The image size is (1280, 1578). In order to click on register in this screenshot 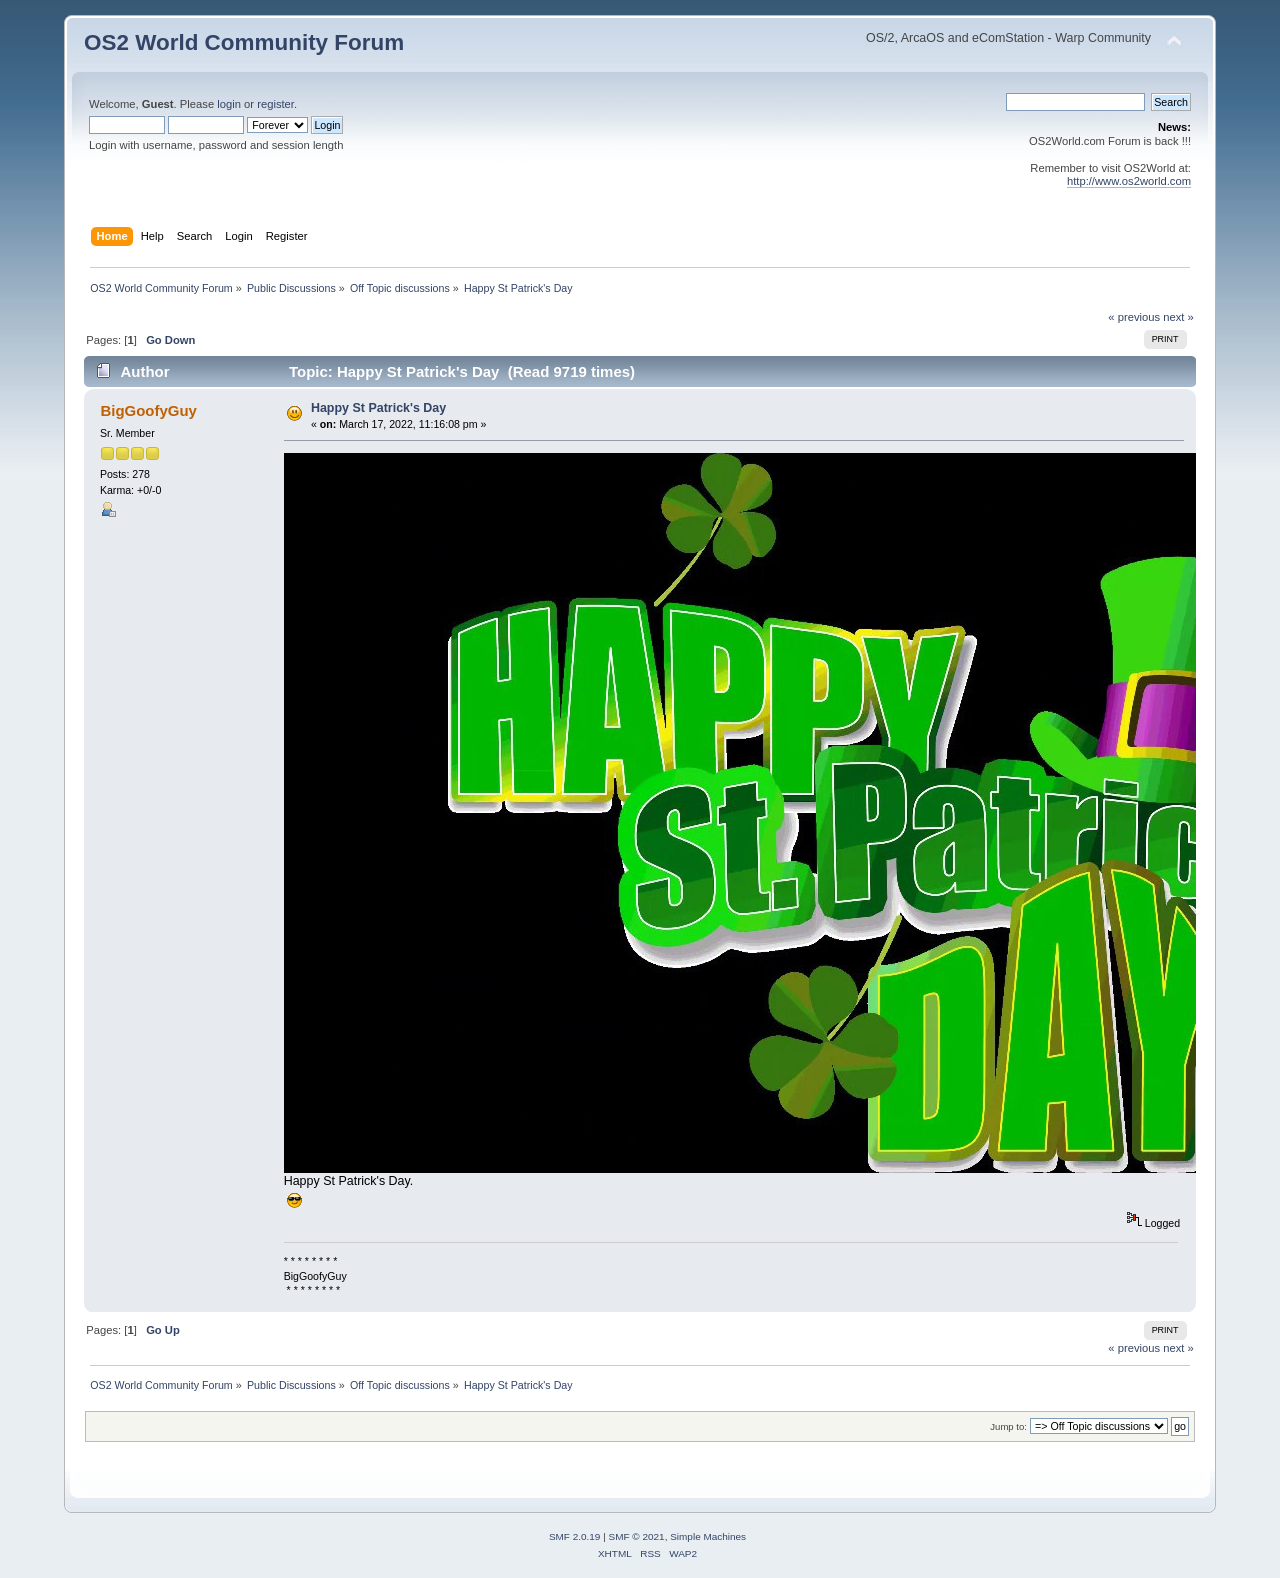, I will do `click(275, 104)`.